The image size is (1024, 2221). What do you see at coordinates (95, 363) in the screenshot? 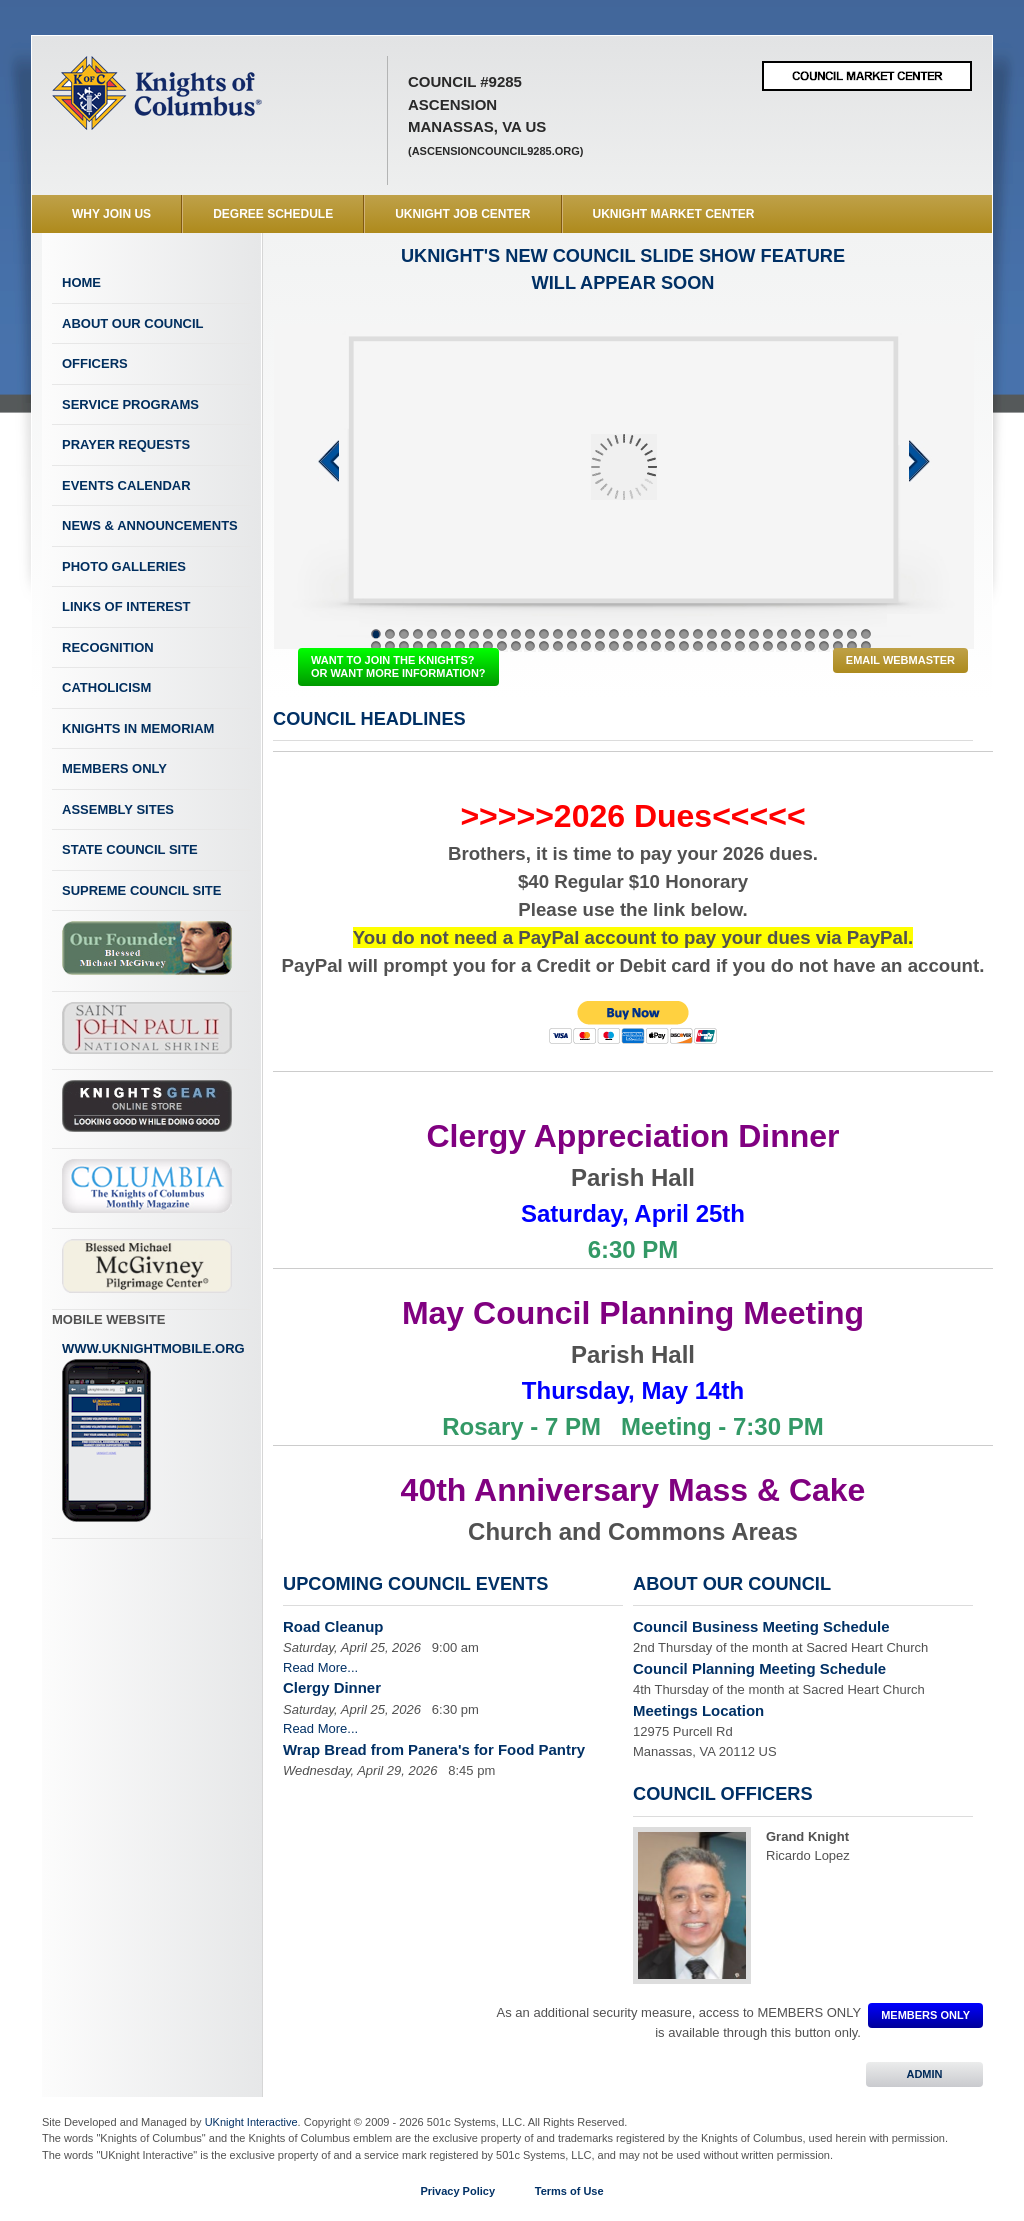
I see `Officers` at bounding box center [95, 363].